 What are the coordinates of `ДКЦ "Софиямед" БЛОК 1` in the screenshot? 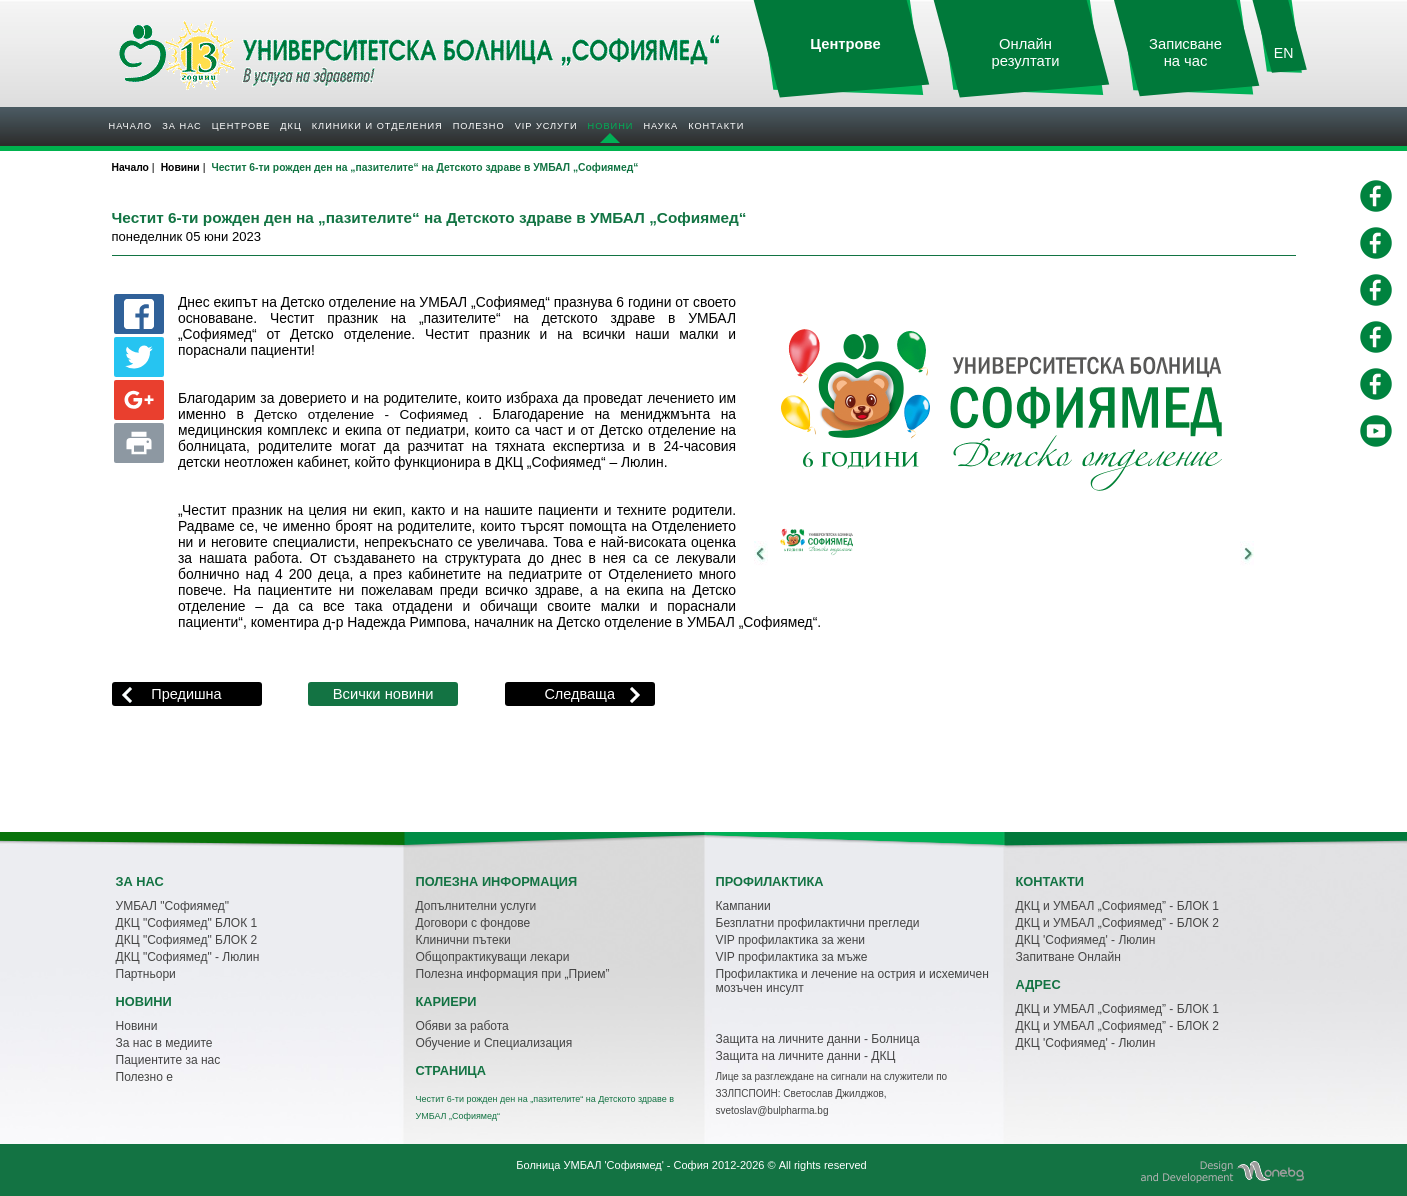 It's located at (187, 923).